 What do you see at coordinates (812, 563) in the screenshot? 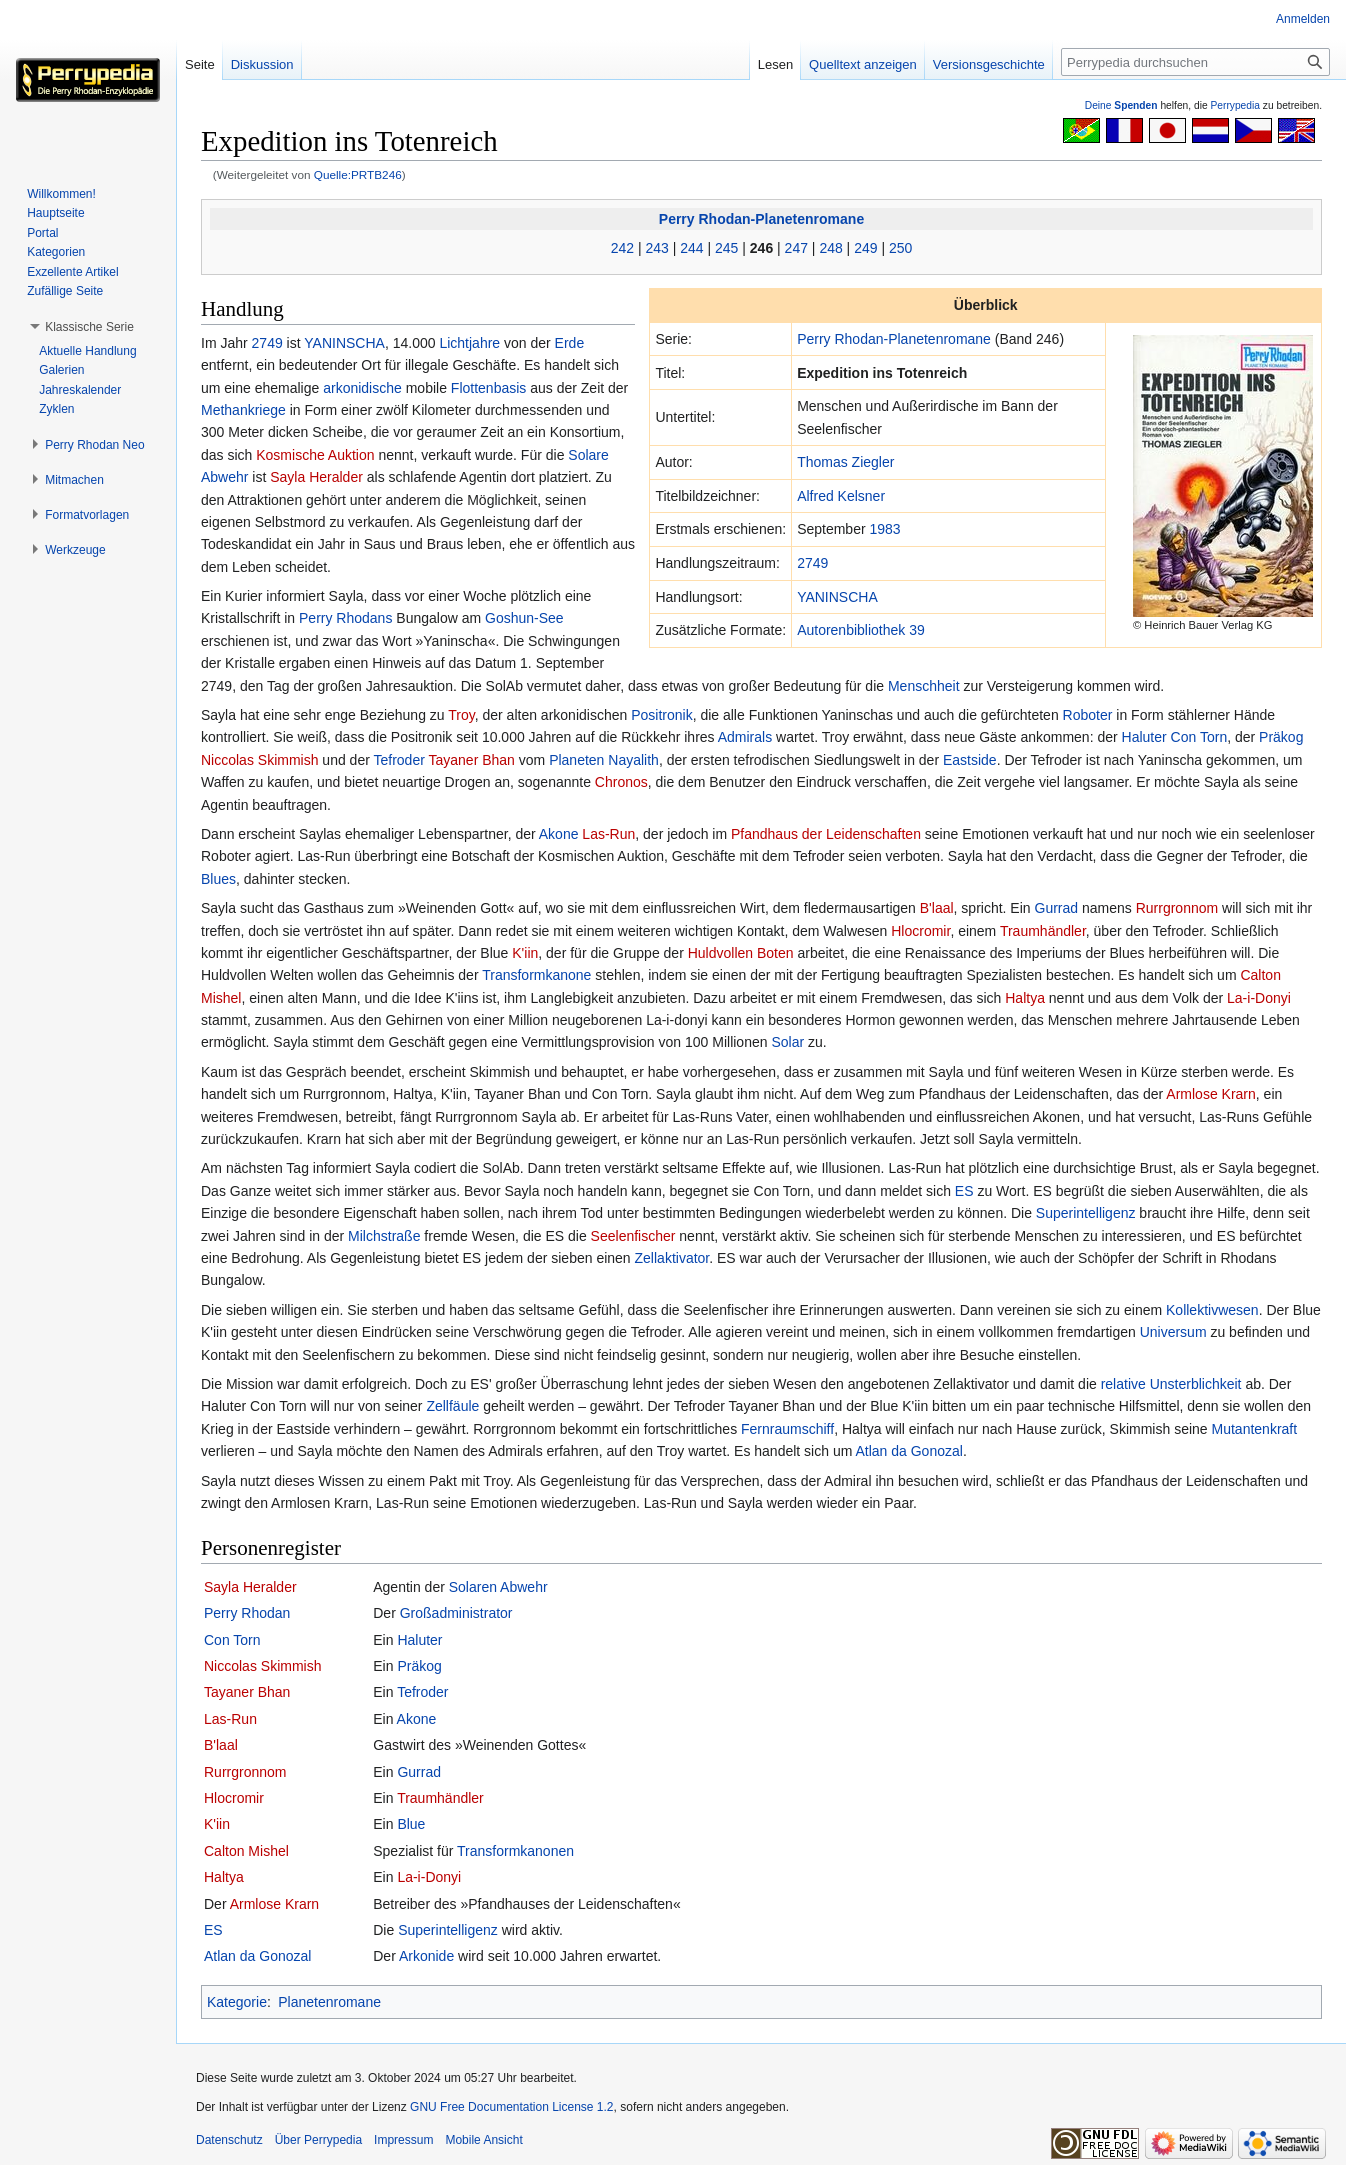
I see `2749` at bounding box center [812, 563].